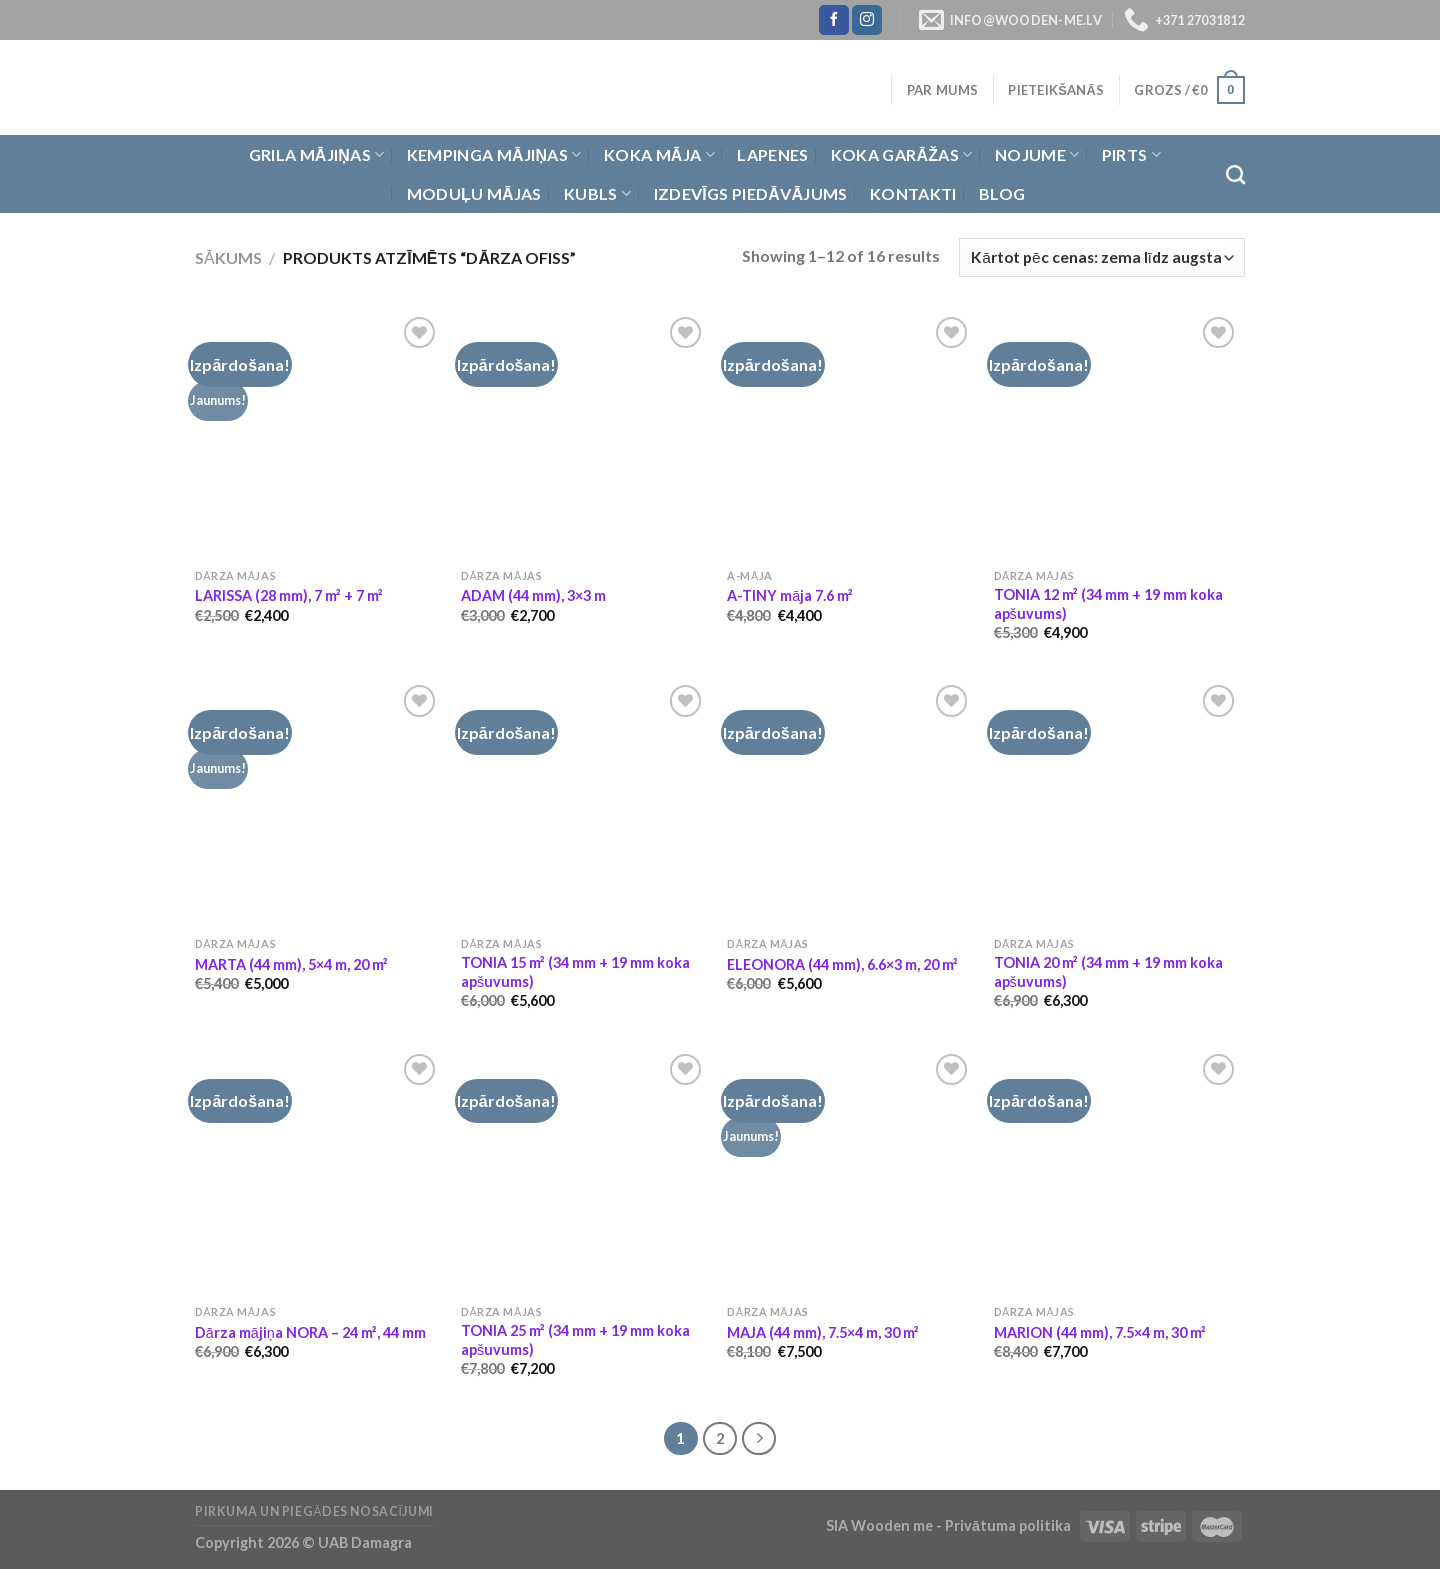 The image size is (1440, 1569). What do you see at coordinates (310, 1332) in the screenshot?
I see `Dārza mājiņa NORA – 24 m², 44 mm` at bounding box center [310, 1332].